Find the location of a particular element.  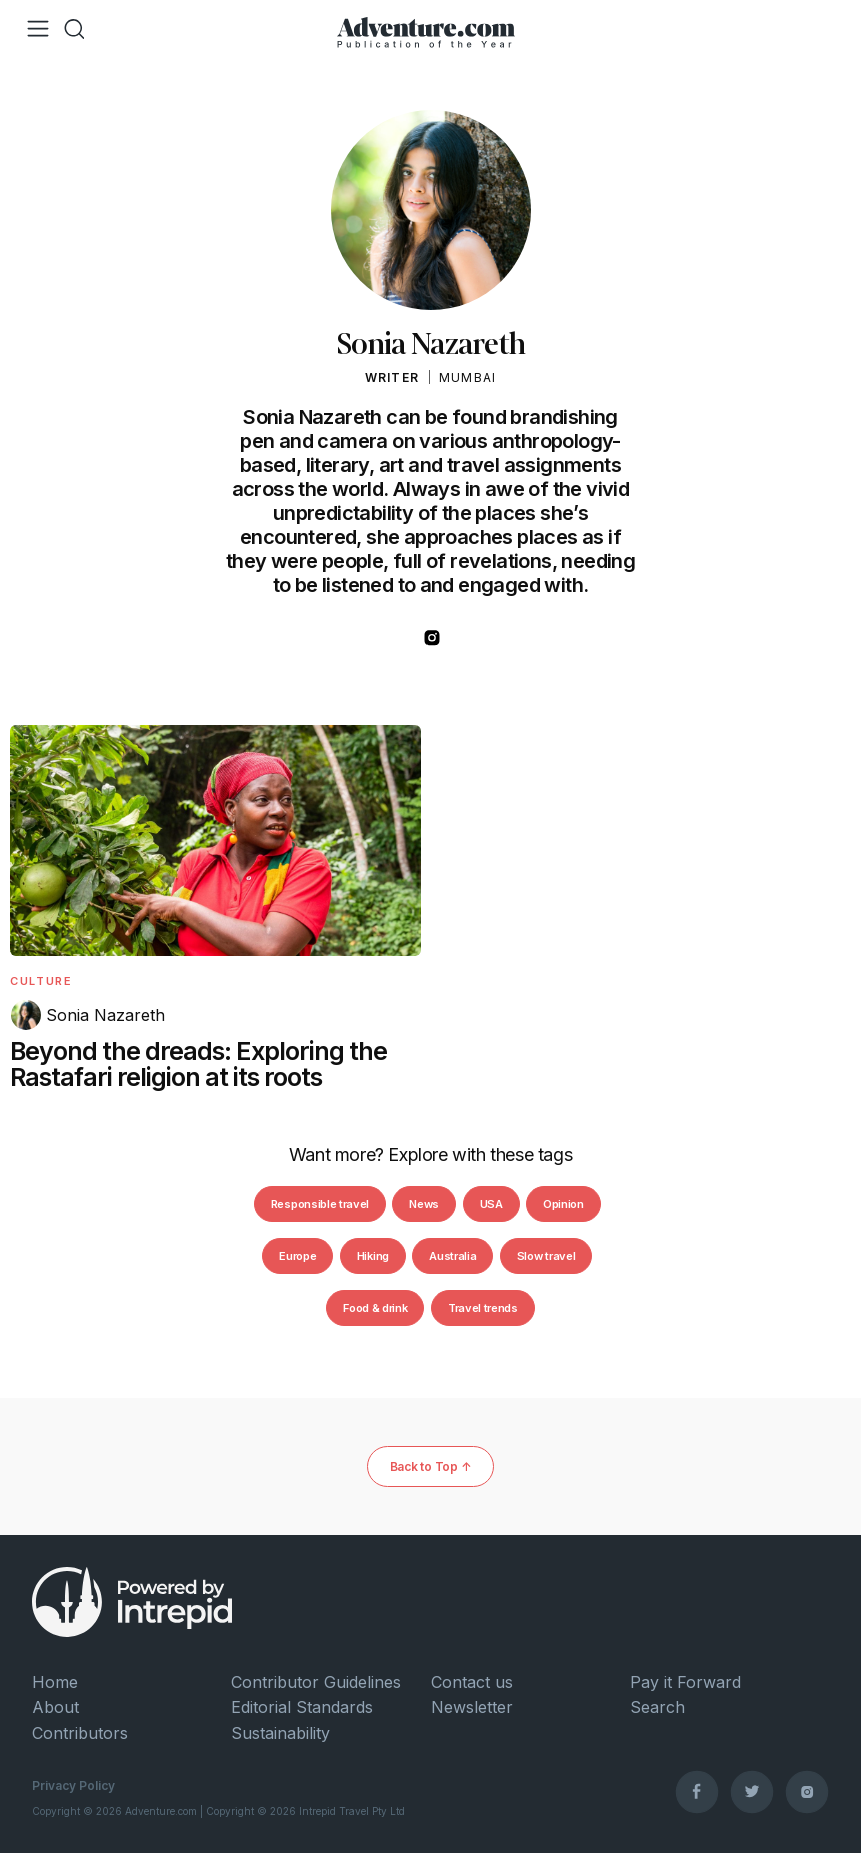

Hiking is located at coordinates (373, 1256).